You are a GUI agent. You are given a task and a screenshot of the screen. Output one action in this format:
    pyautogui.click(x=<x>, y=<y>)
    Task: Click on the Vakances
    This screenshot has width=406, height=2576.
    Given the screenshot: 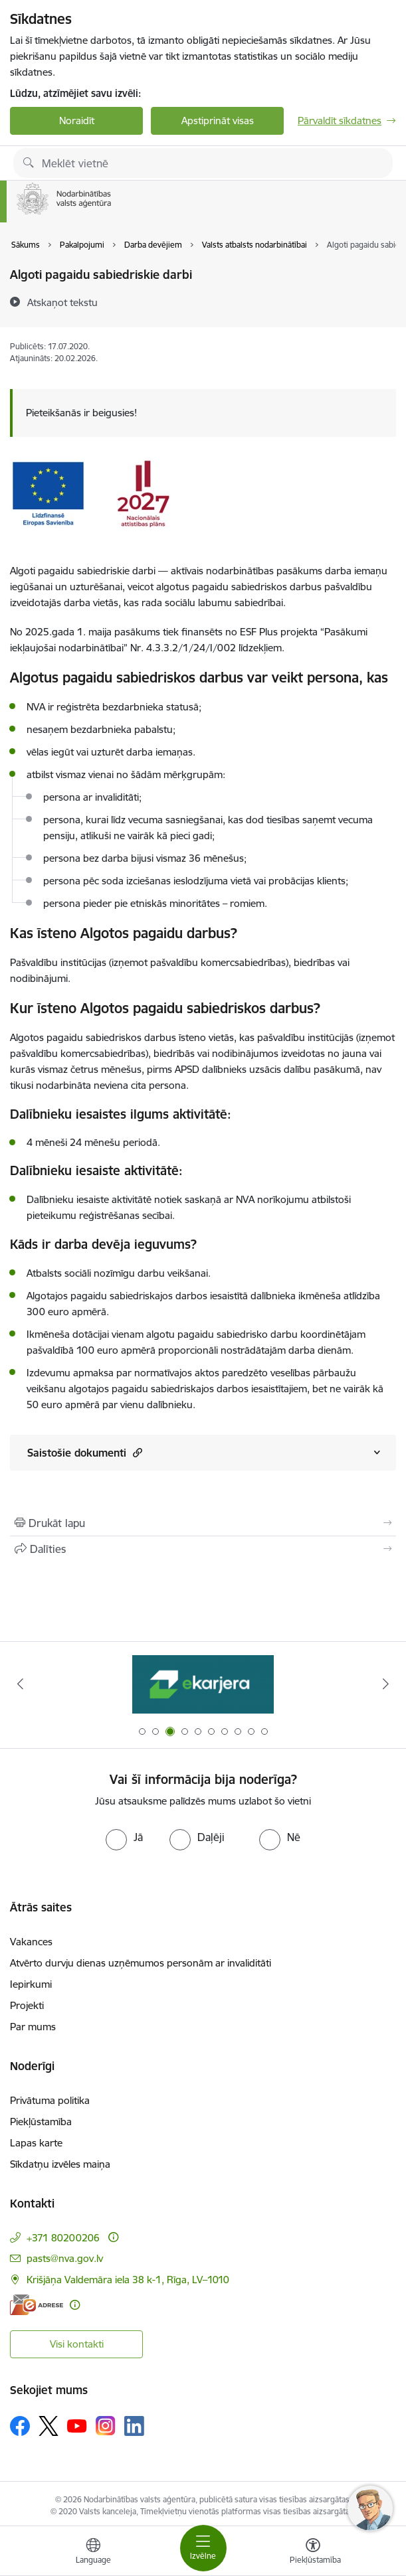 What is the action you would take?
    pyautogui.click(x=31, y=1941)
    